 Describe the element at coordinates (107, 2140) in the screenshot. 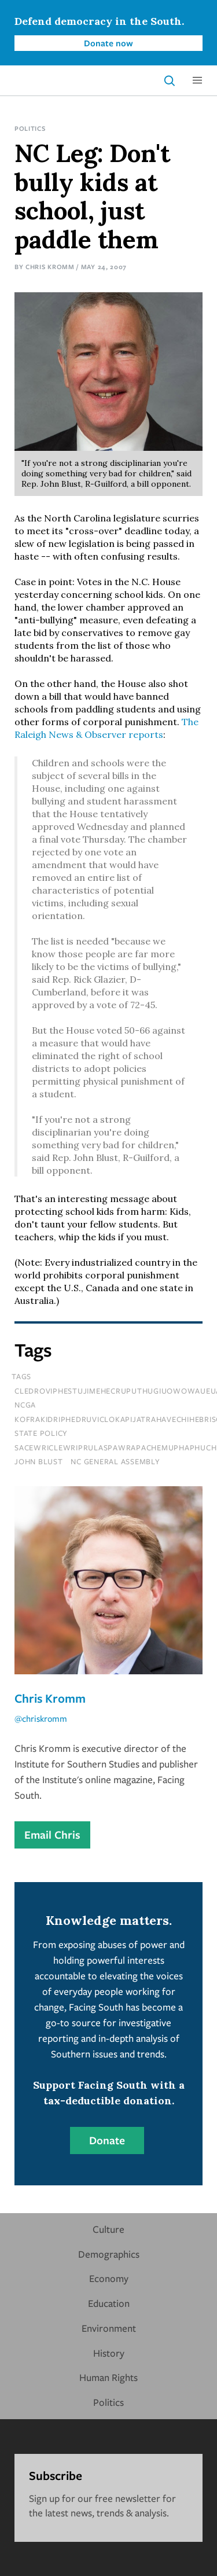

I see `Donate` at that location.